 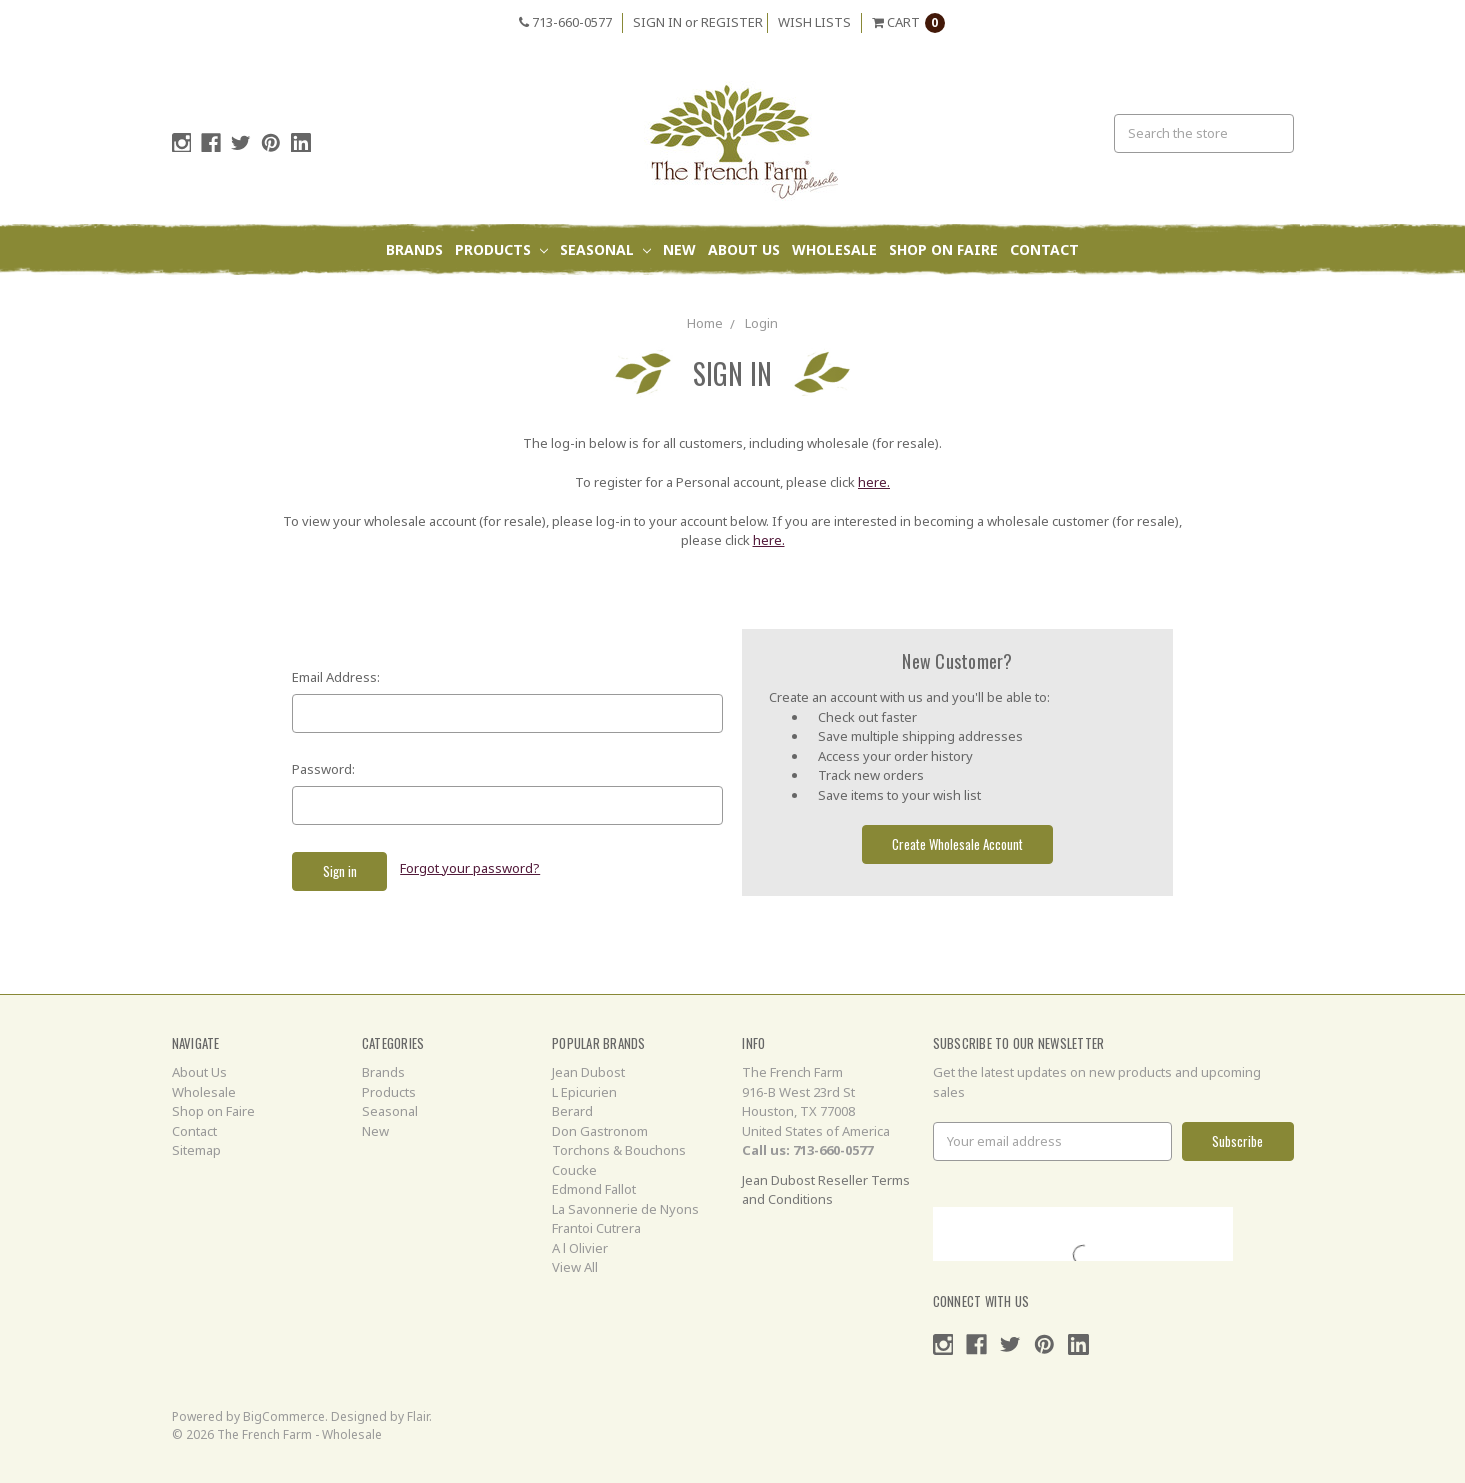 What do you see at coordinates (594, 1189) in the screenshot?
I see `Edmond Fallot` at bounding box center [594, 1189].